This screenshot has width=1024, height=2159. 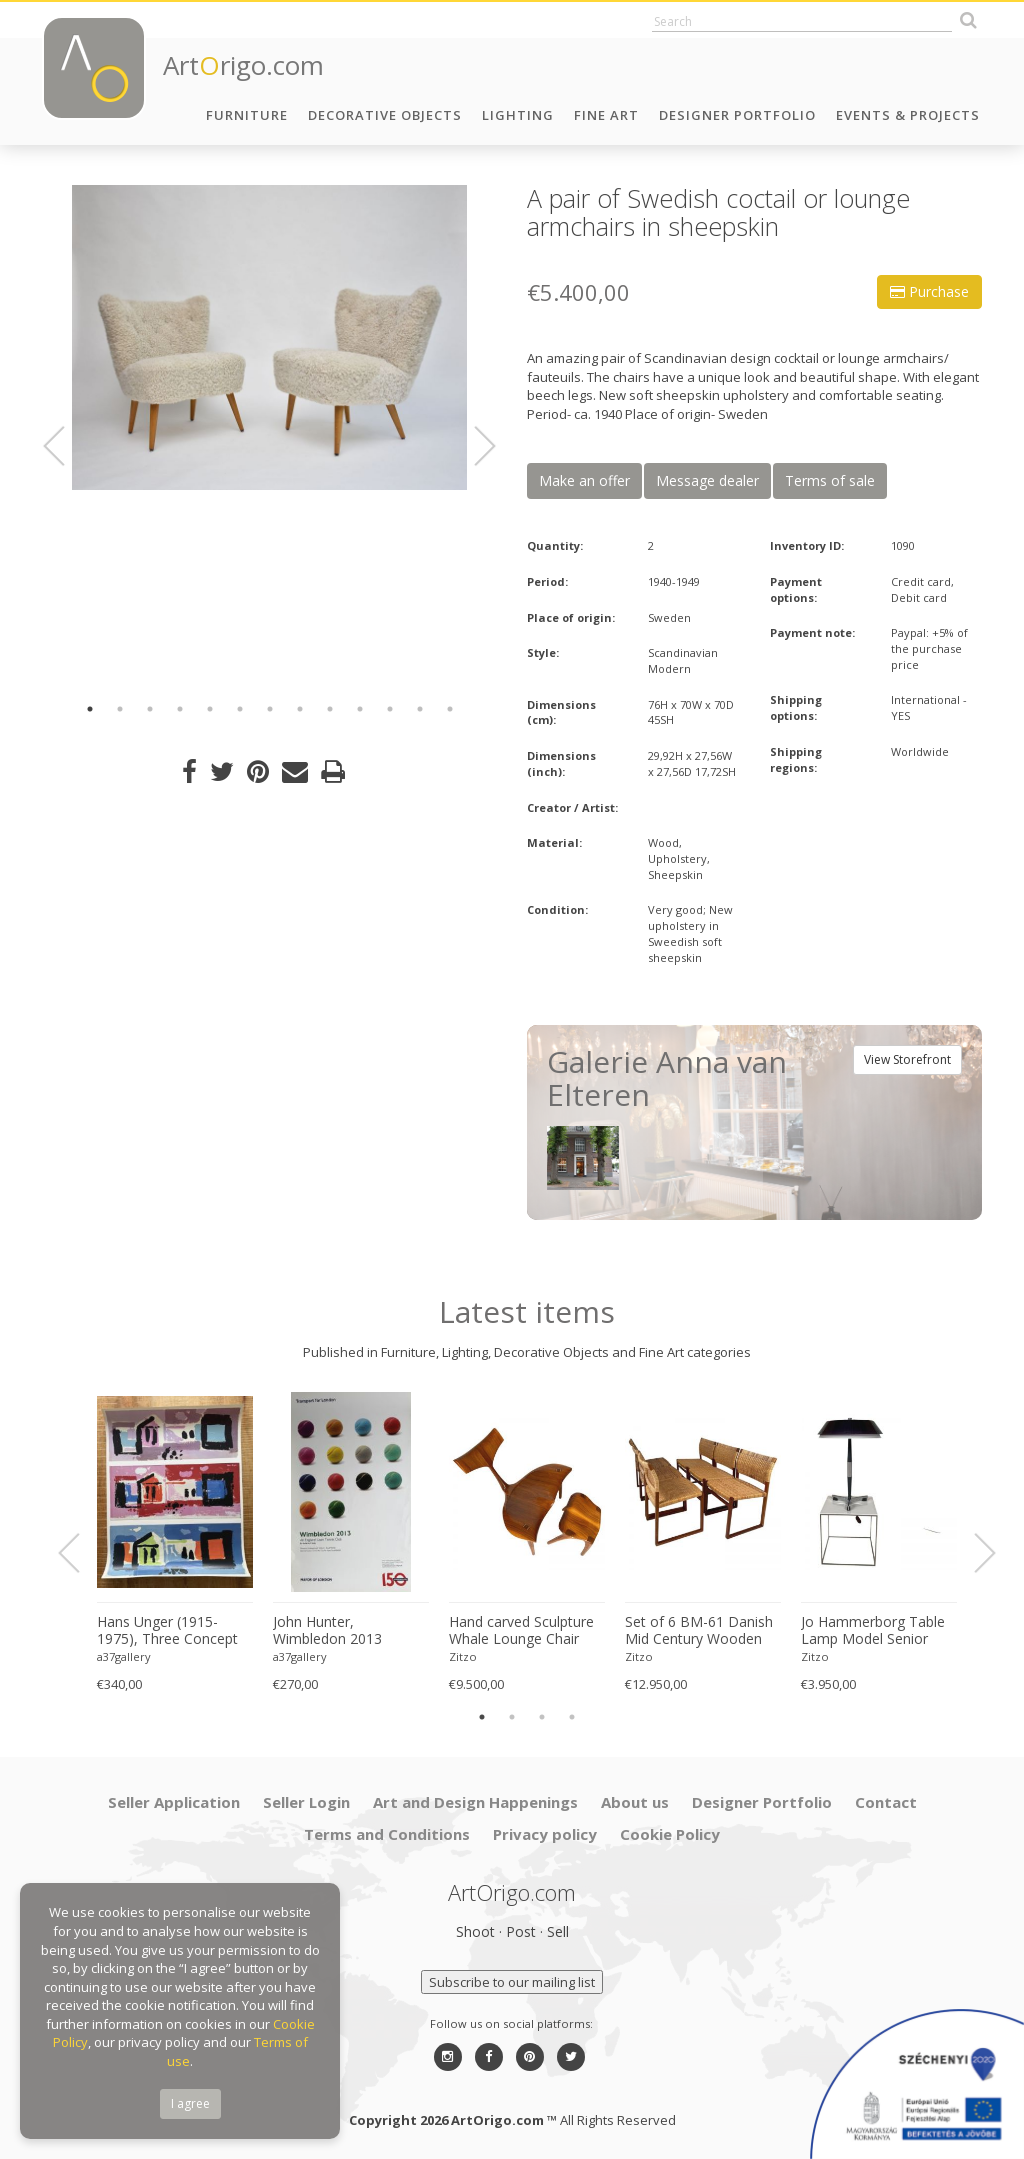 What do you see at coordinates (707, 480) in the screenshot?
I see `Message dealer` at bounding box center [707, 480].